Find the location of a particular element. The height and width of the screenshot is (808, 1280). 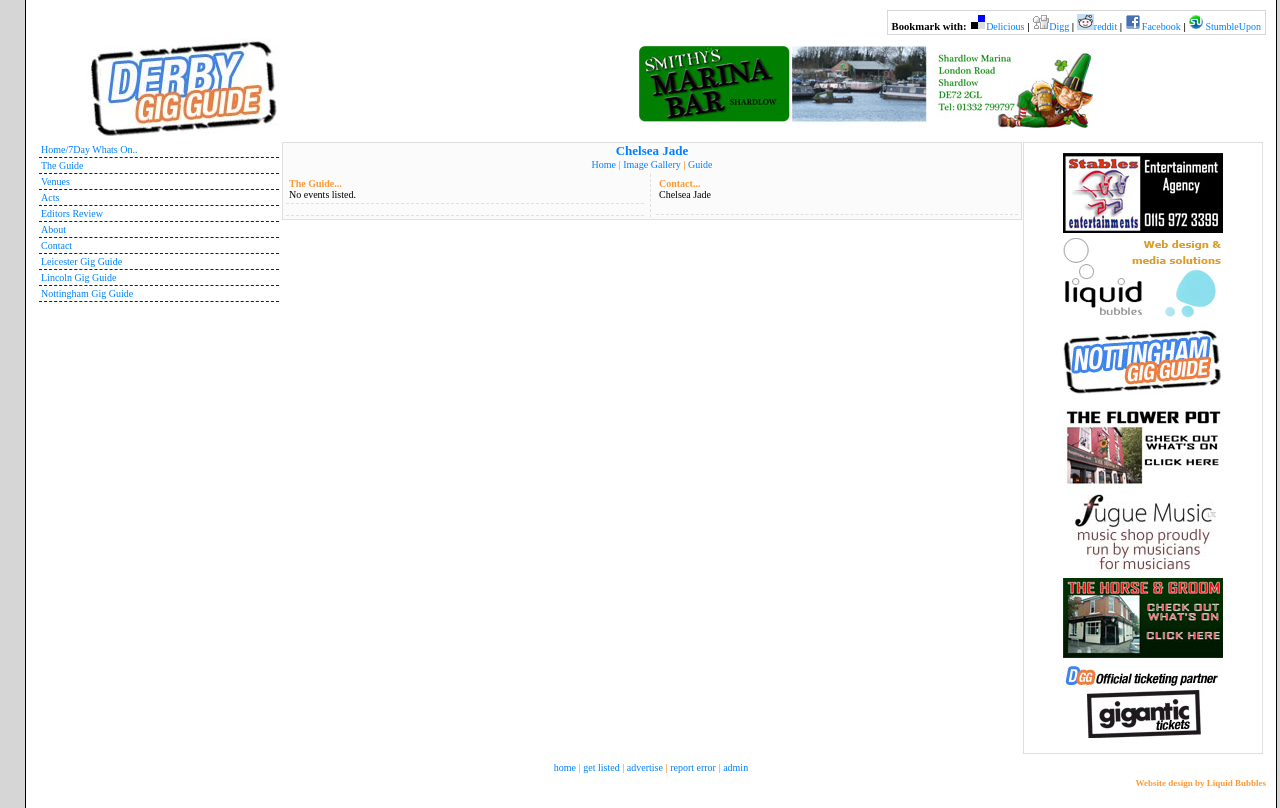

Contact is located at coordinates (56, 245).